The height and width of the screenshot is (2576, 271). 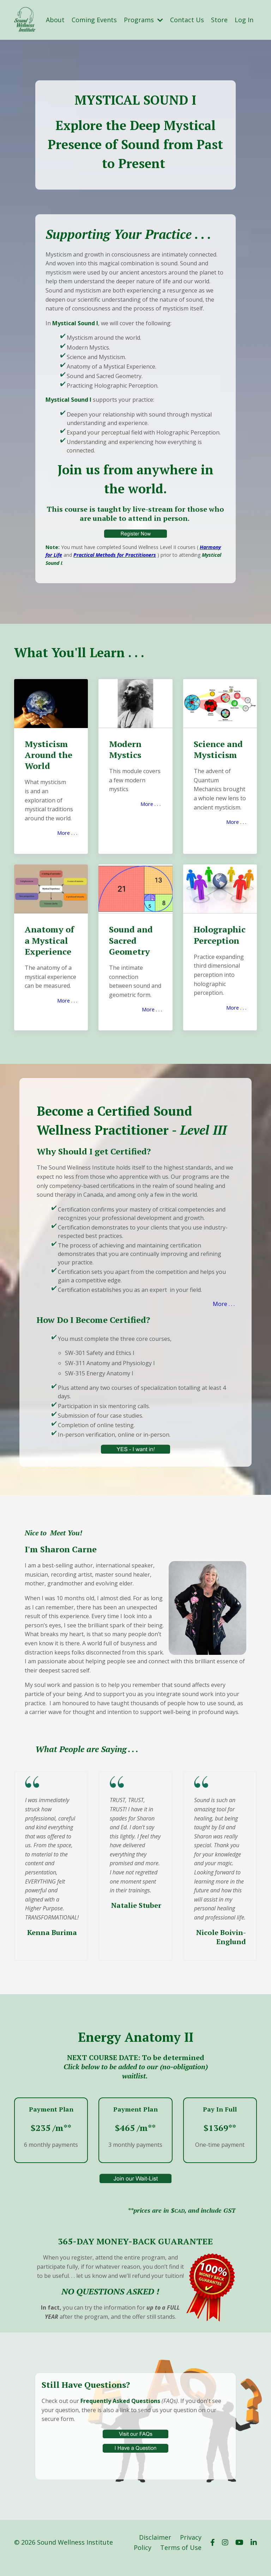 What do you see at coordinates (180, 2559) in the screenshot?
I see `Terms of Use` at bounding box center [180, 2559].